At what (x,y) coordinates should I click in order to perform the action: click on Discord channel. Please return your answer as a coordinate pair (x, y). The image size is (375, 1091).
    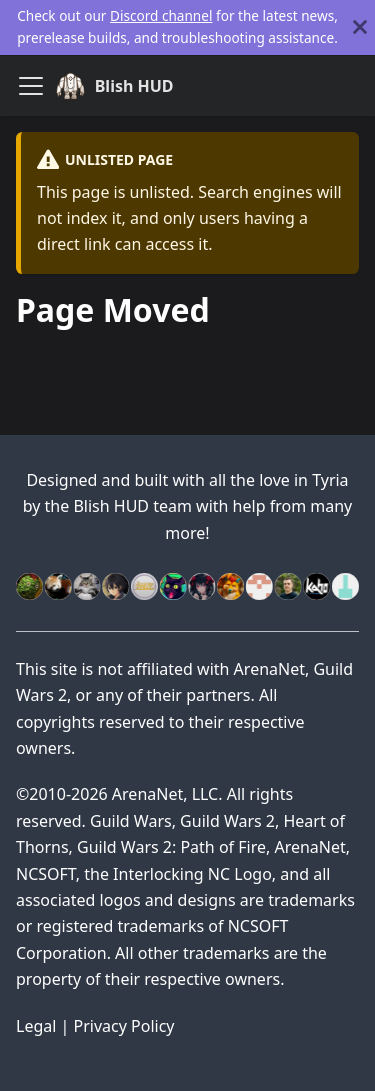
    Looking at the image, I should click on (161, 15).